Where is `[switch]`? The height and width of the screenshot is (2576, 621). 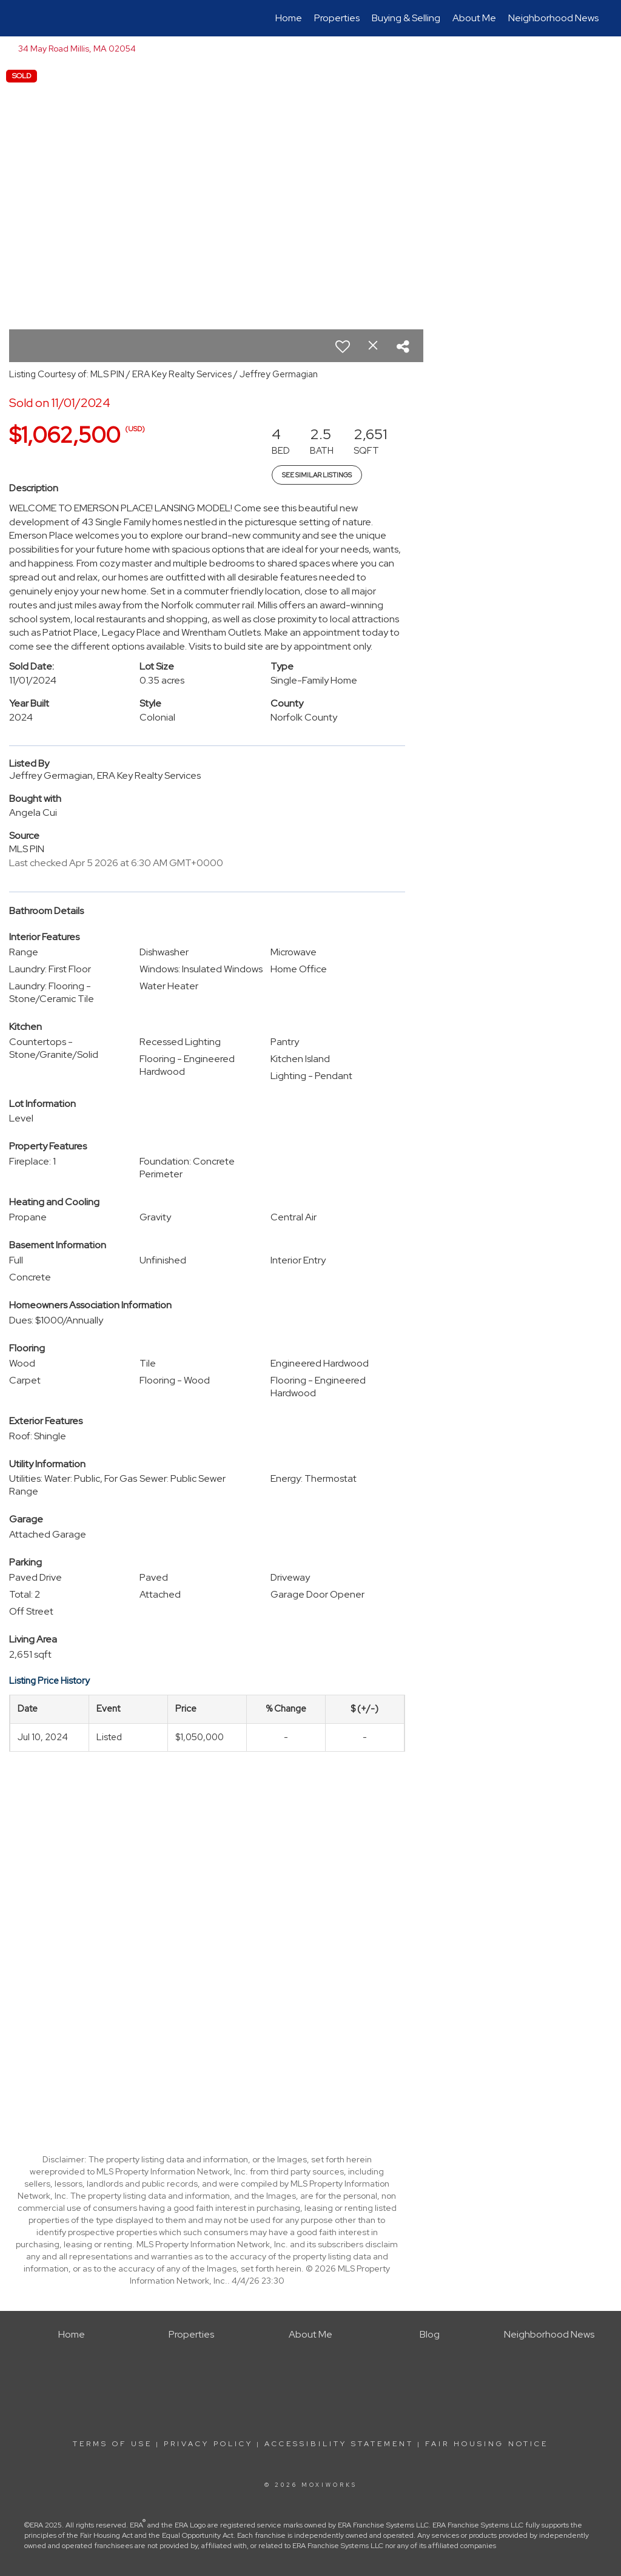 [switch] is located at coordinates (342, 346).